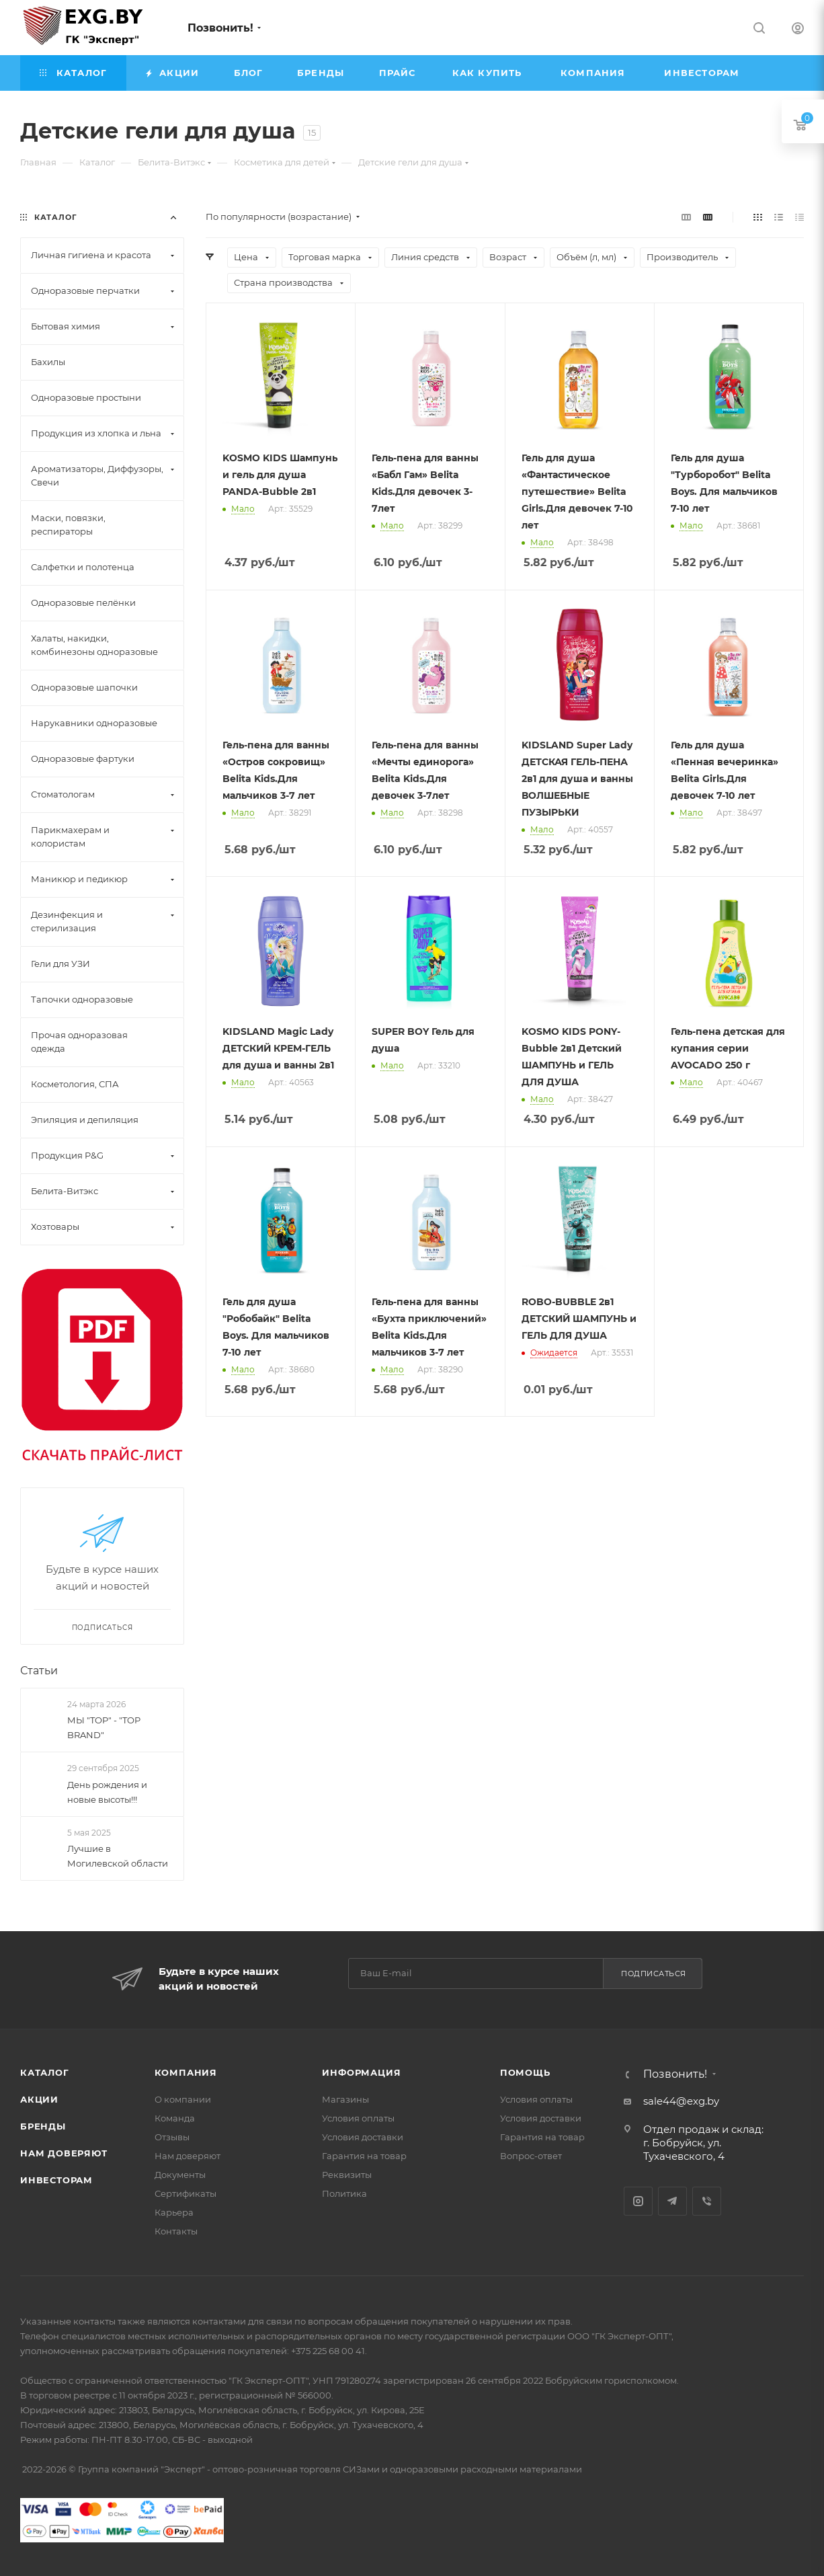 The image size is (824, 2576). Describe the element at coordinates (176, 2231) in the screenshot. I see `Контакты` at that location.